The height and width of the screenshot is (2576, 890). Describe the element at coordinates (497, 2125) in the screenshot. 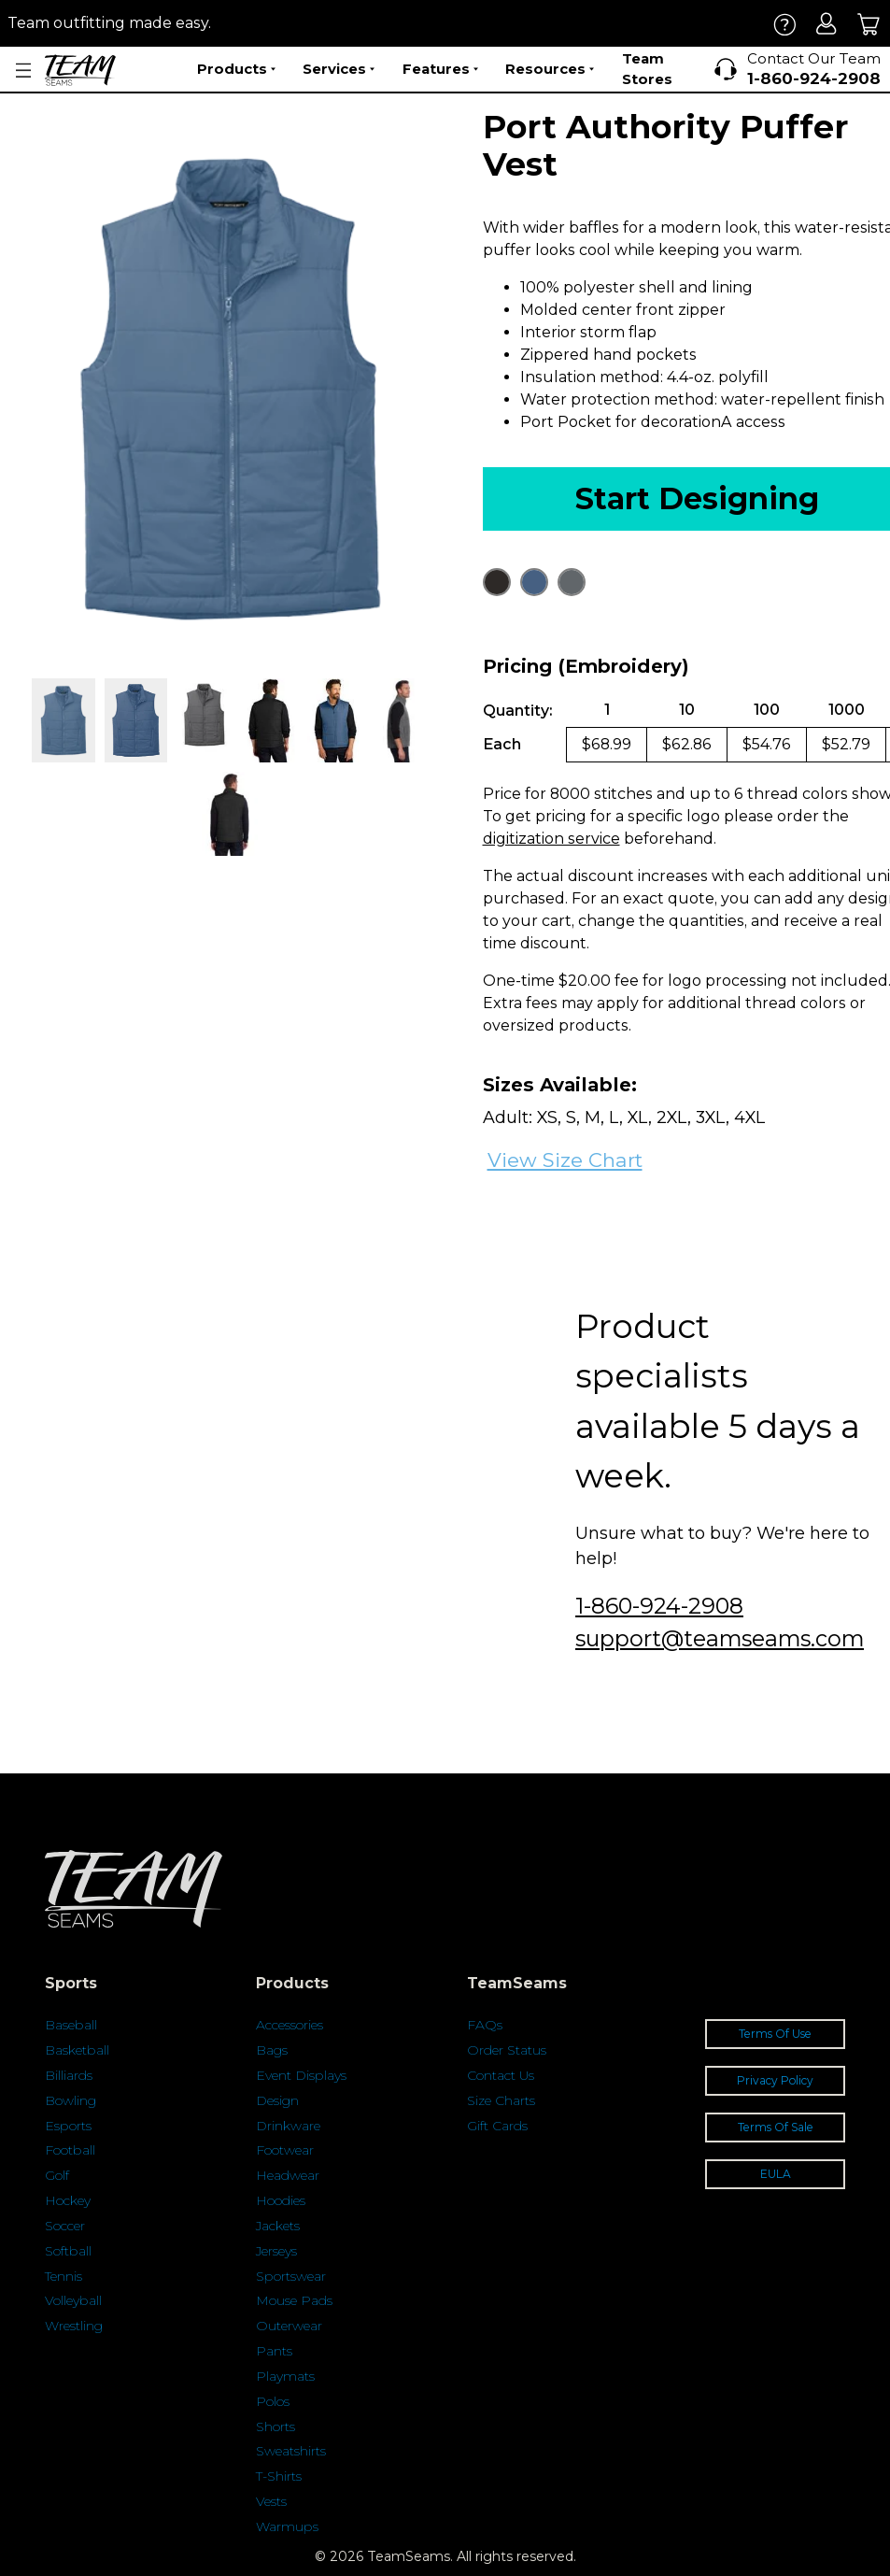

I see `Gift Cards` at that location.